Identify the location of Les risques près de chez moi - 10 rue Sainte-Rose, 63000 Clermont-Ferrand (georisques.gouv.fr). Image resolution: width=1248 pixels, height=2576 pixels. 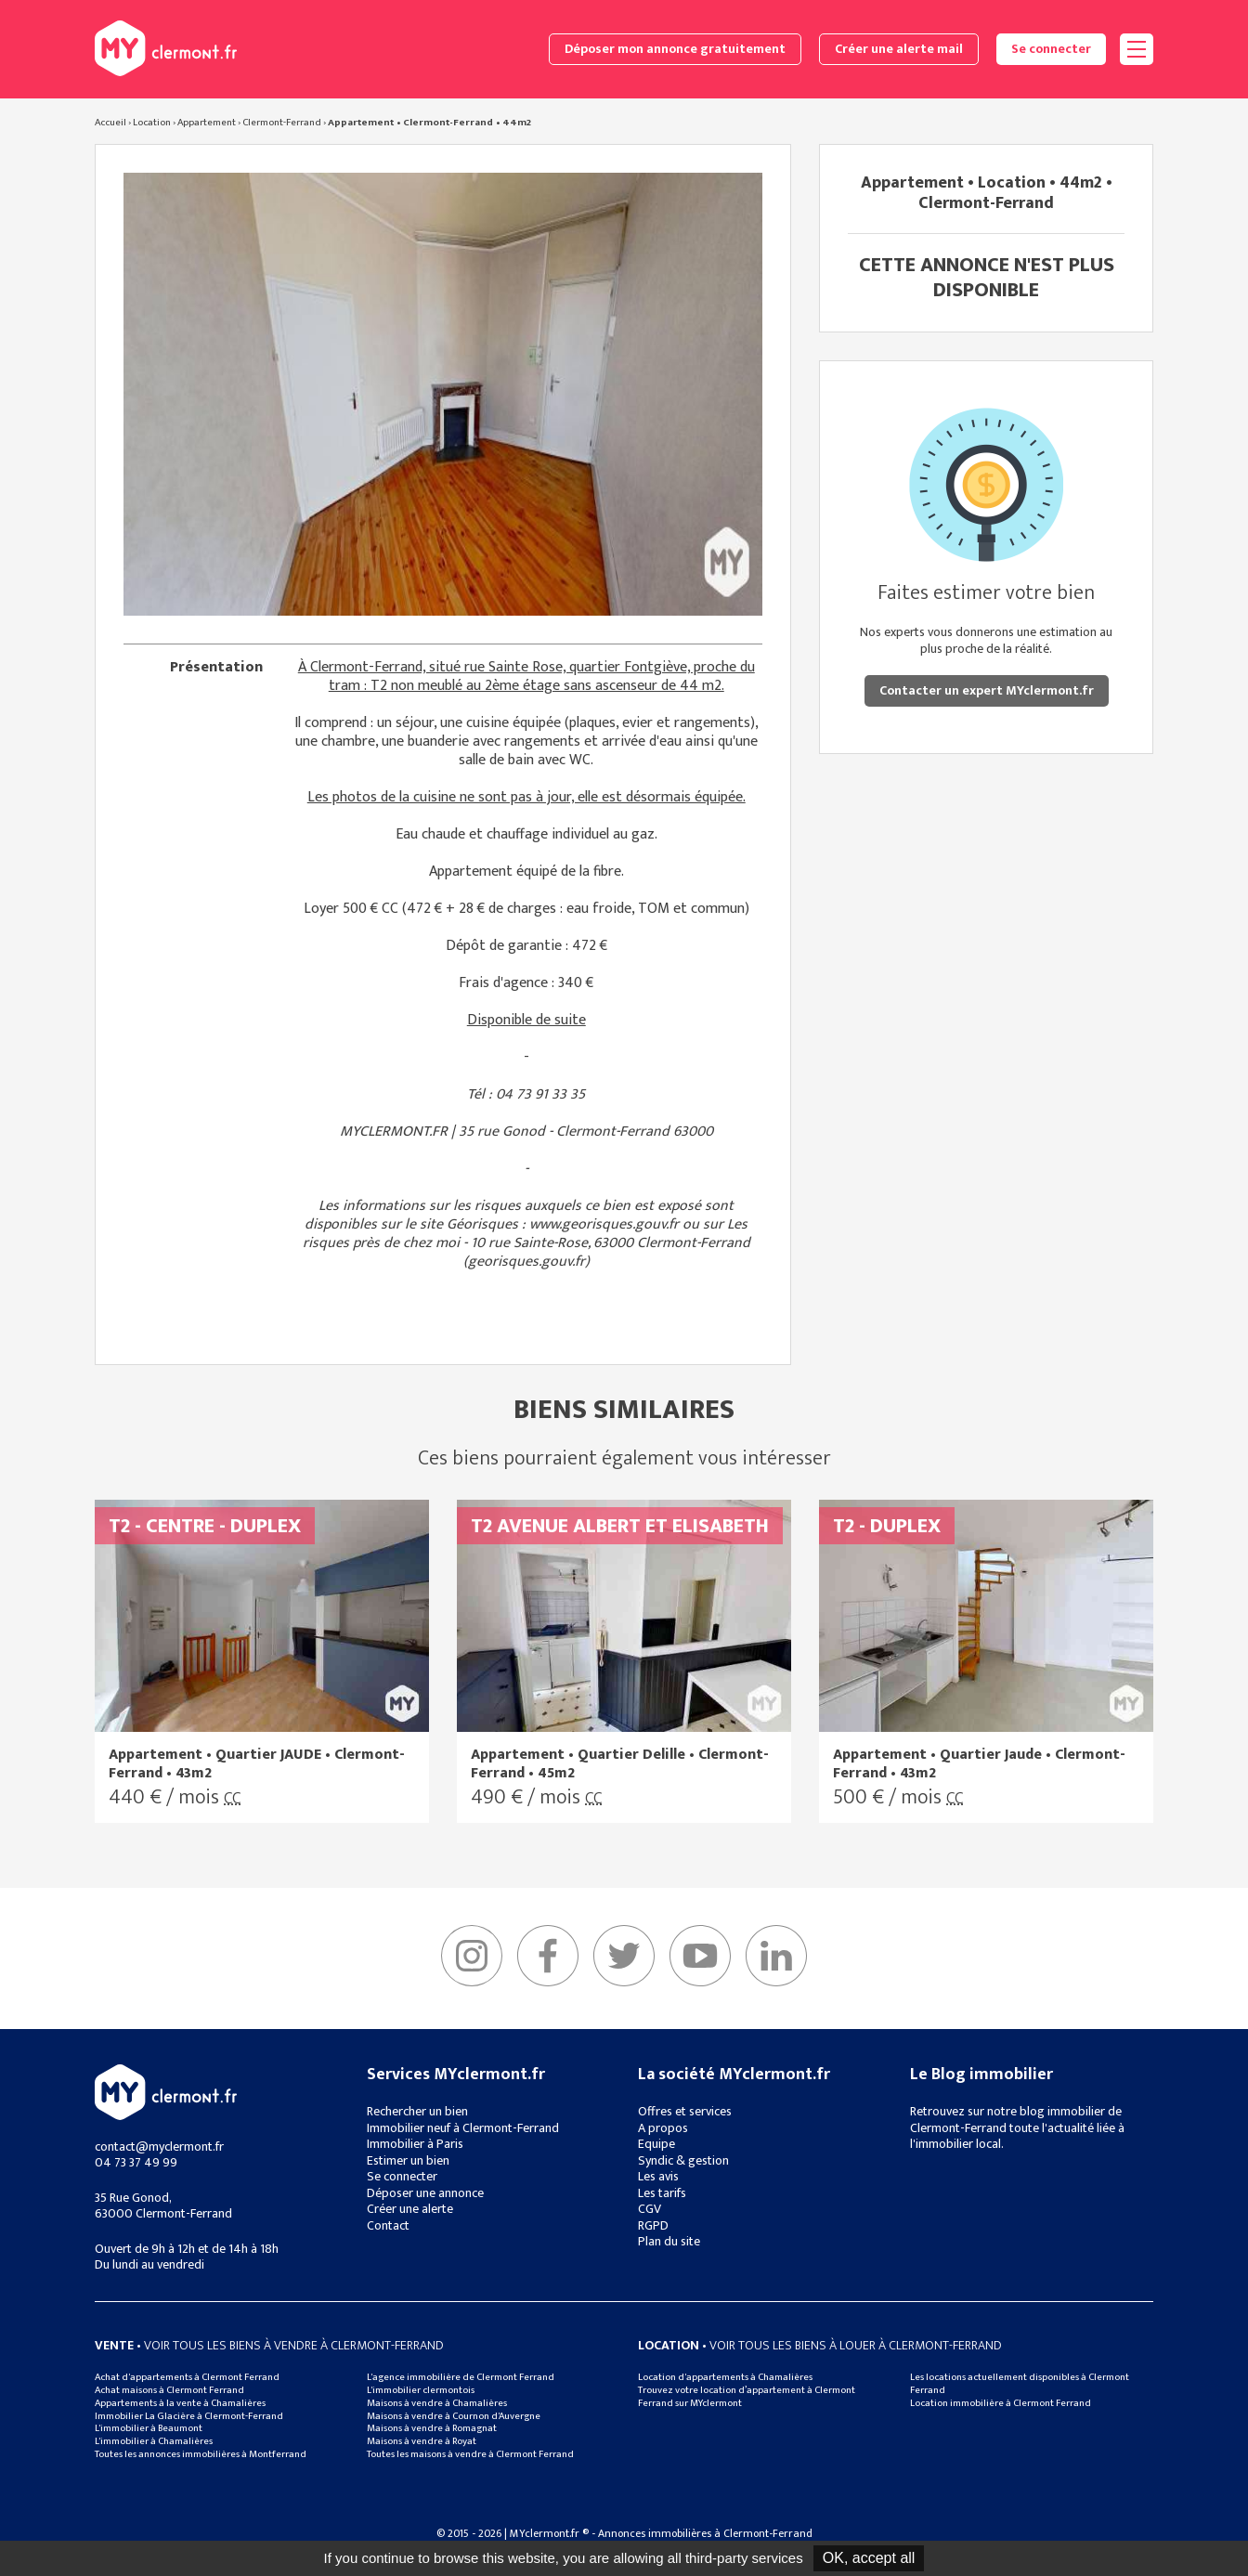
(526, 1243).